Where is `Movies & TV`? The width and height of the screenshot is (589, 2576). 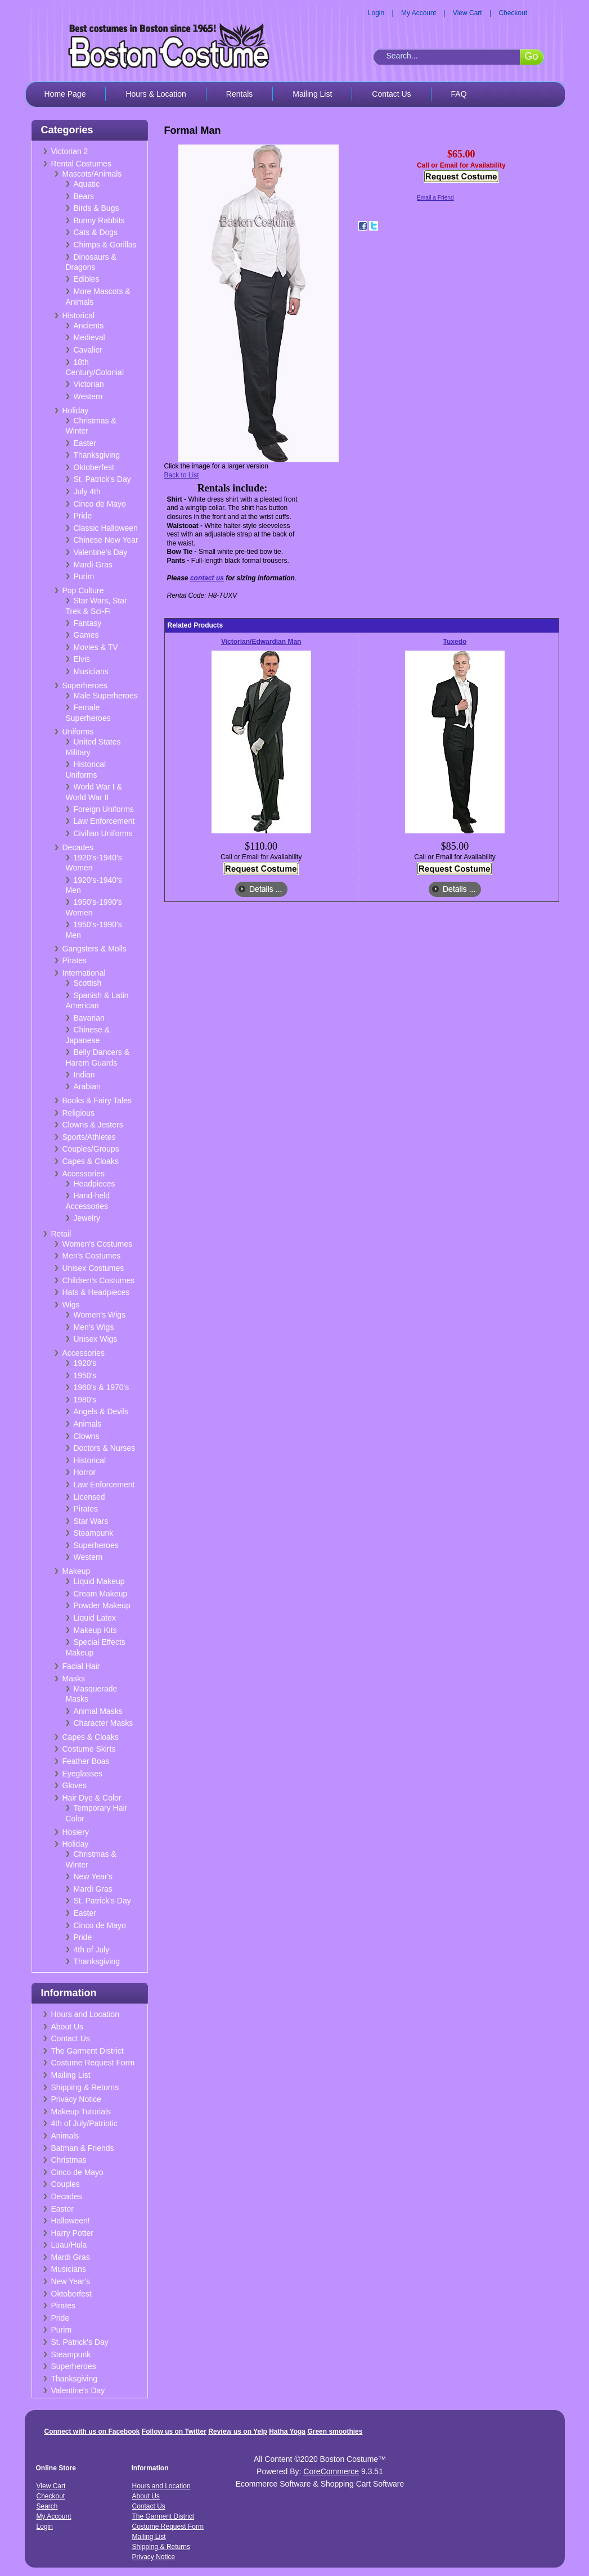
Movies & TV is located at coordinates (96, 647).